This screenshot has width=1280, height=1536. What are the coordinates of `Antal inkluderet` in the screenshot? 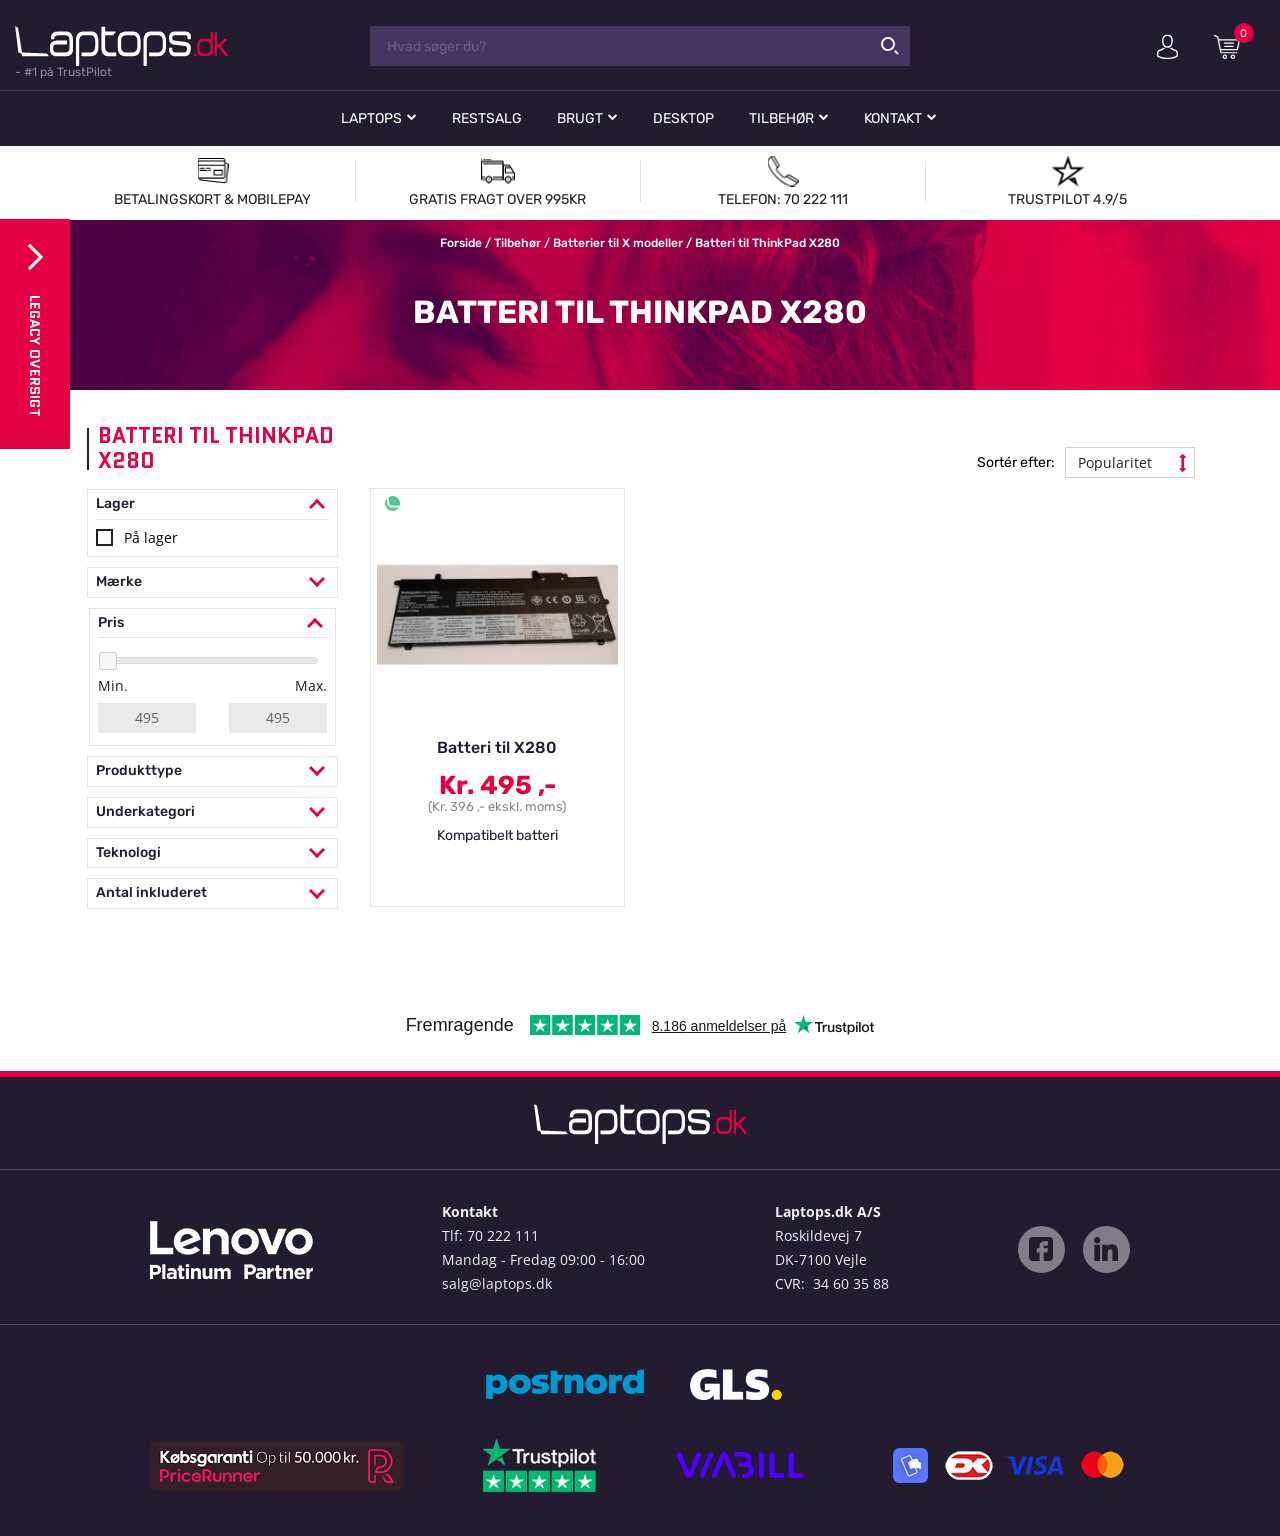 It's located at (212, 893).